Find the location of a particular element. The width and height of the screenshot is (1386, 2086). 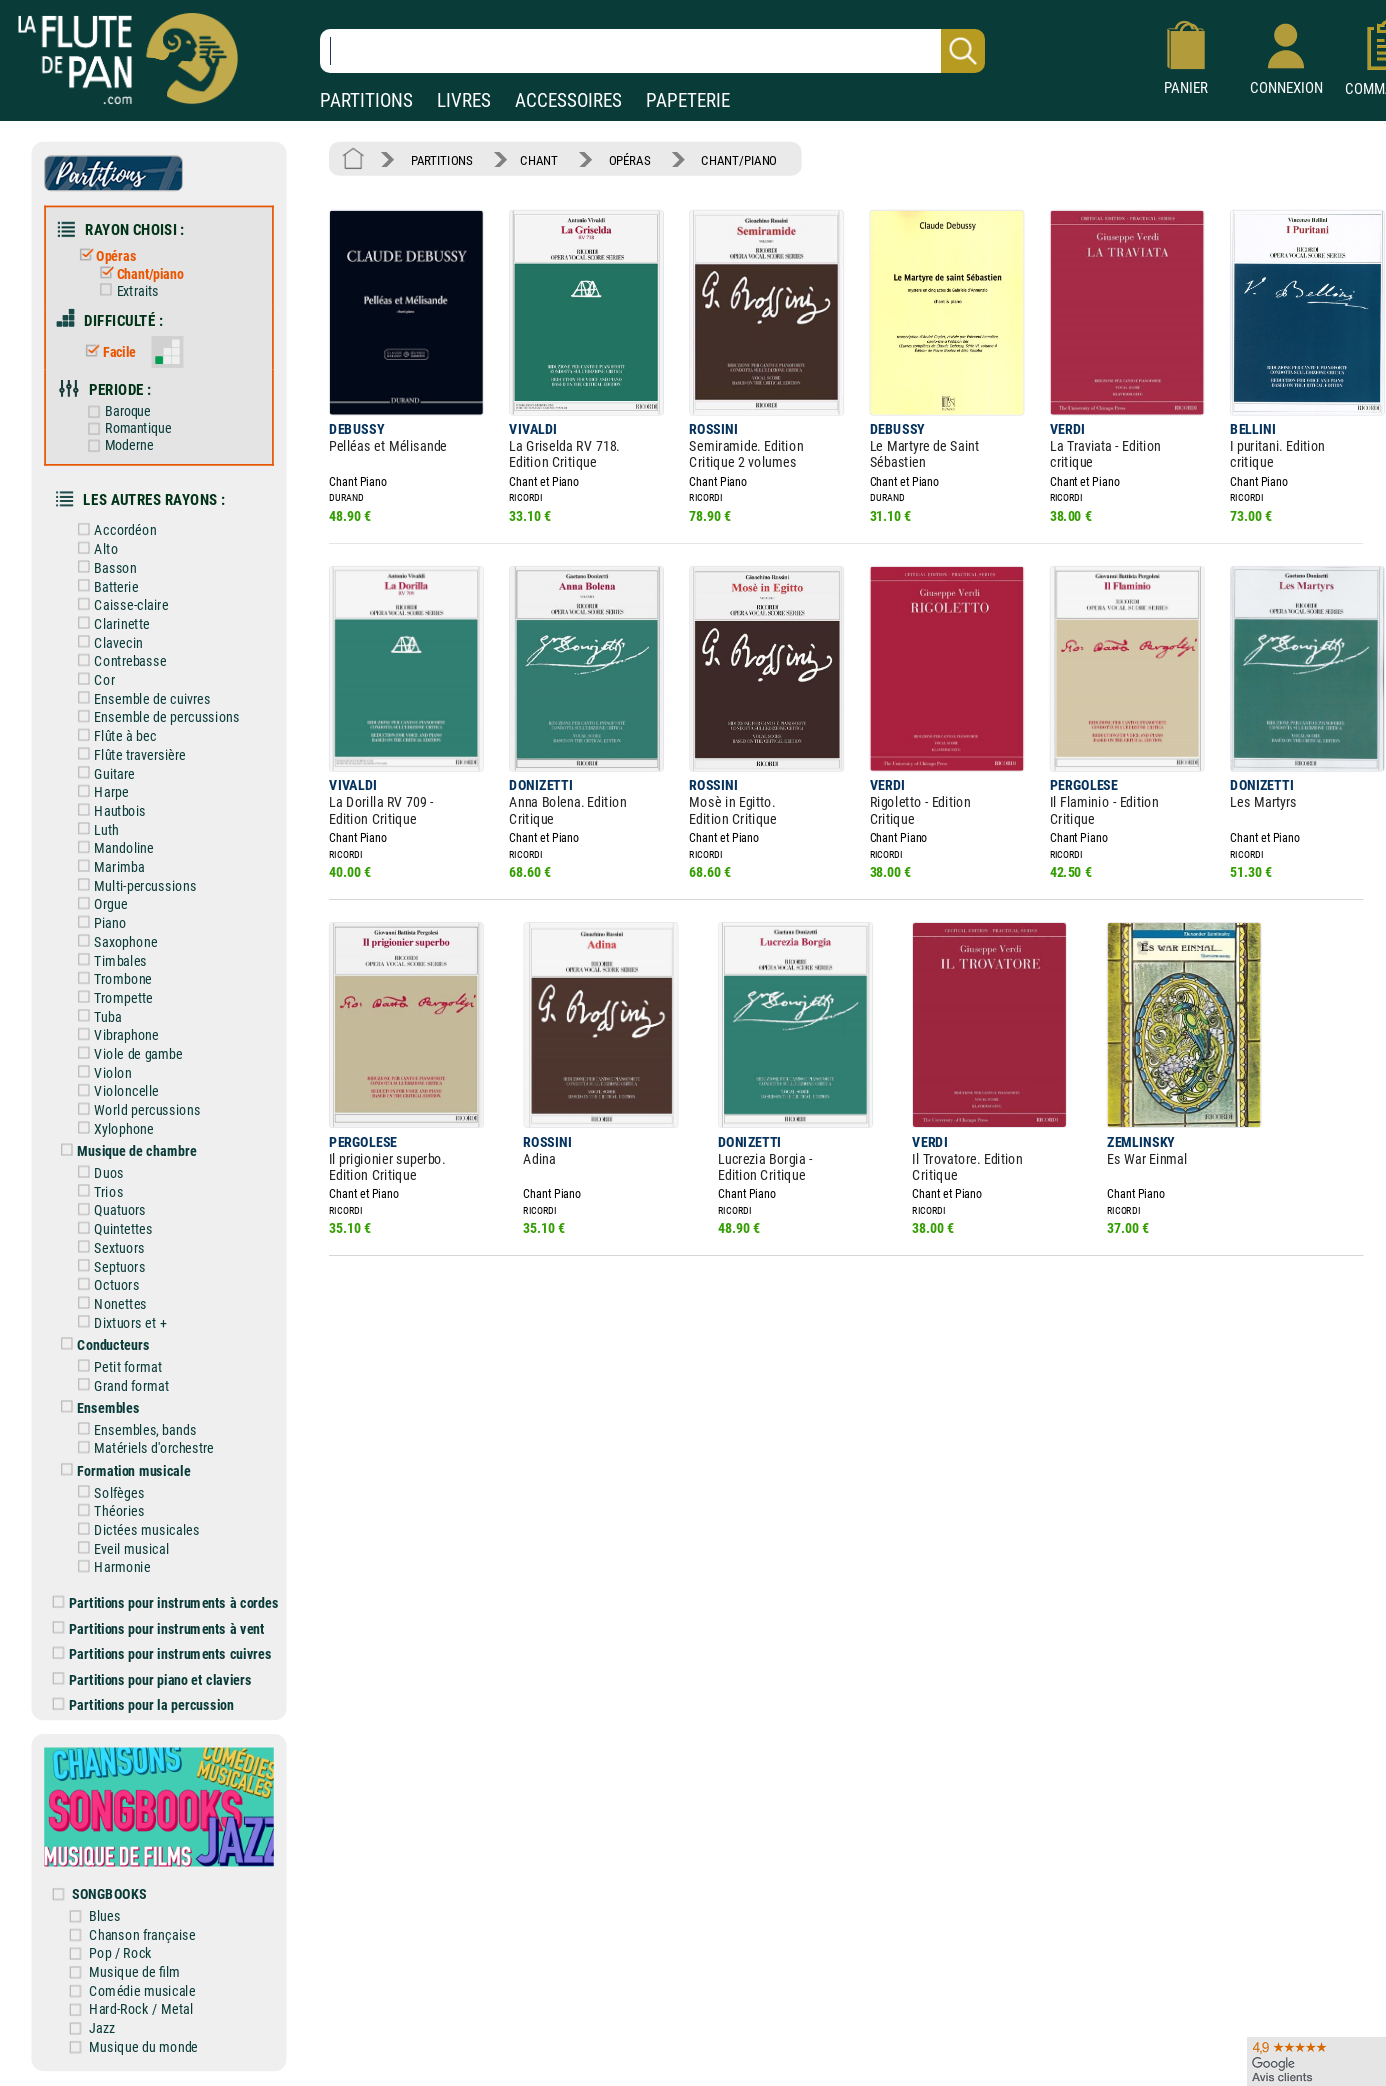

Petit format is located at coordinates (116, 1364).